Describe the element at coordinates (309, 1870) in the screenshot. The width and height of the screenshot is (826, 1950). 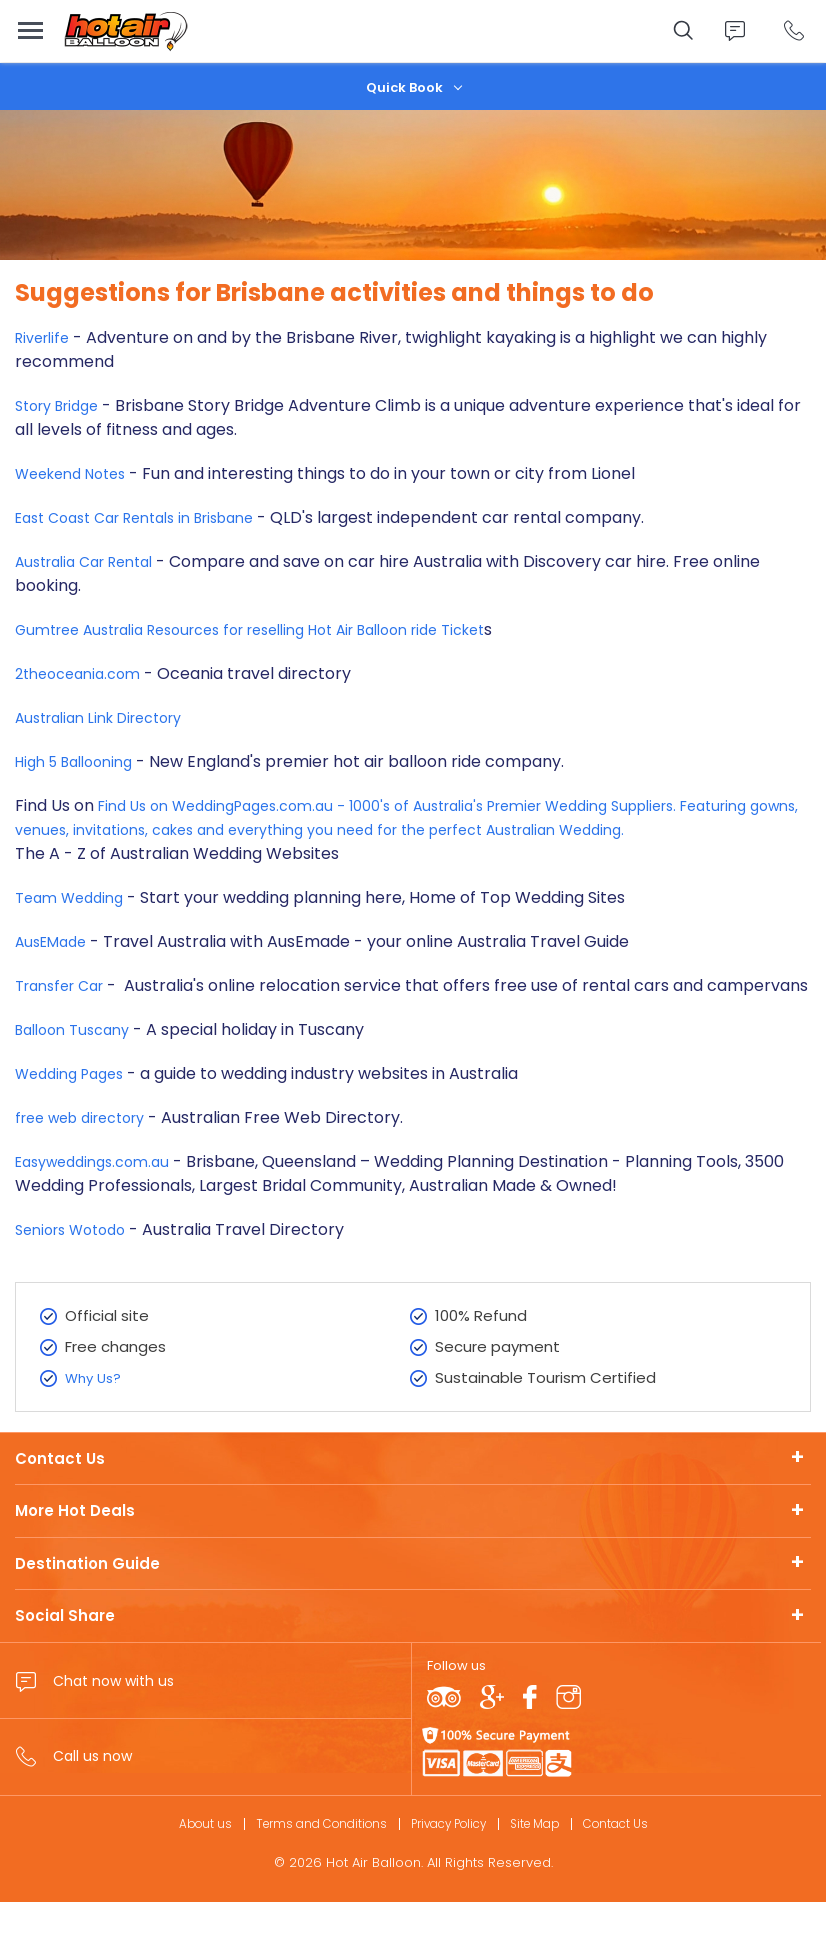
I see `Terms and Conditions` at that location.